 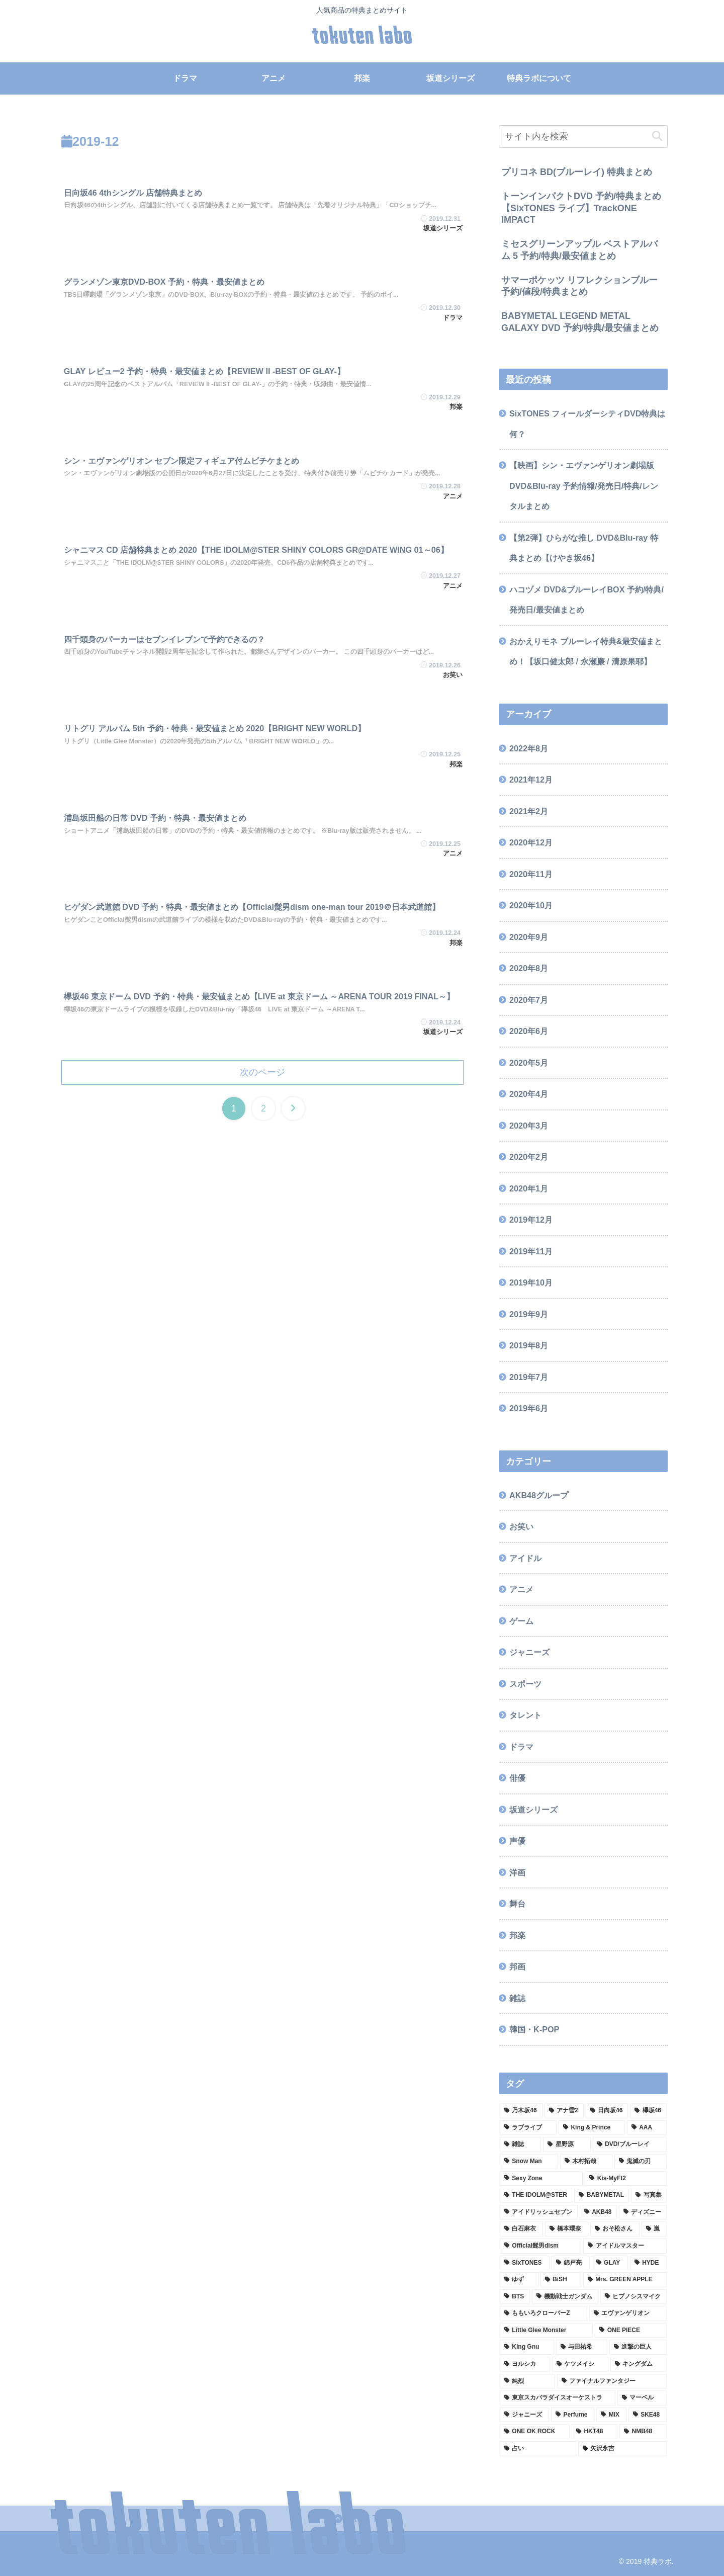 I want to click on [アイドルマスター (2個の項目)], so click(x=625, y=2246).